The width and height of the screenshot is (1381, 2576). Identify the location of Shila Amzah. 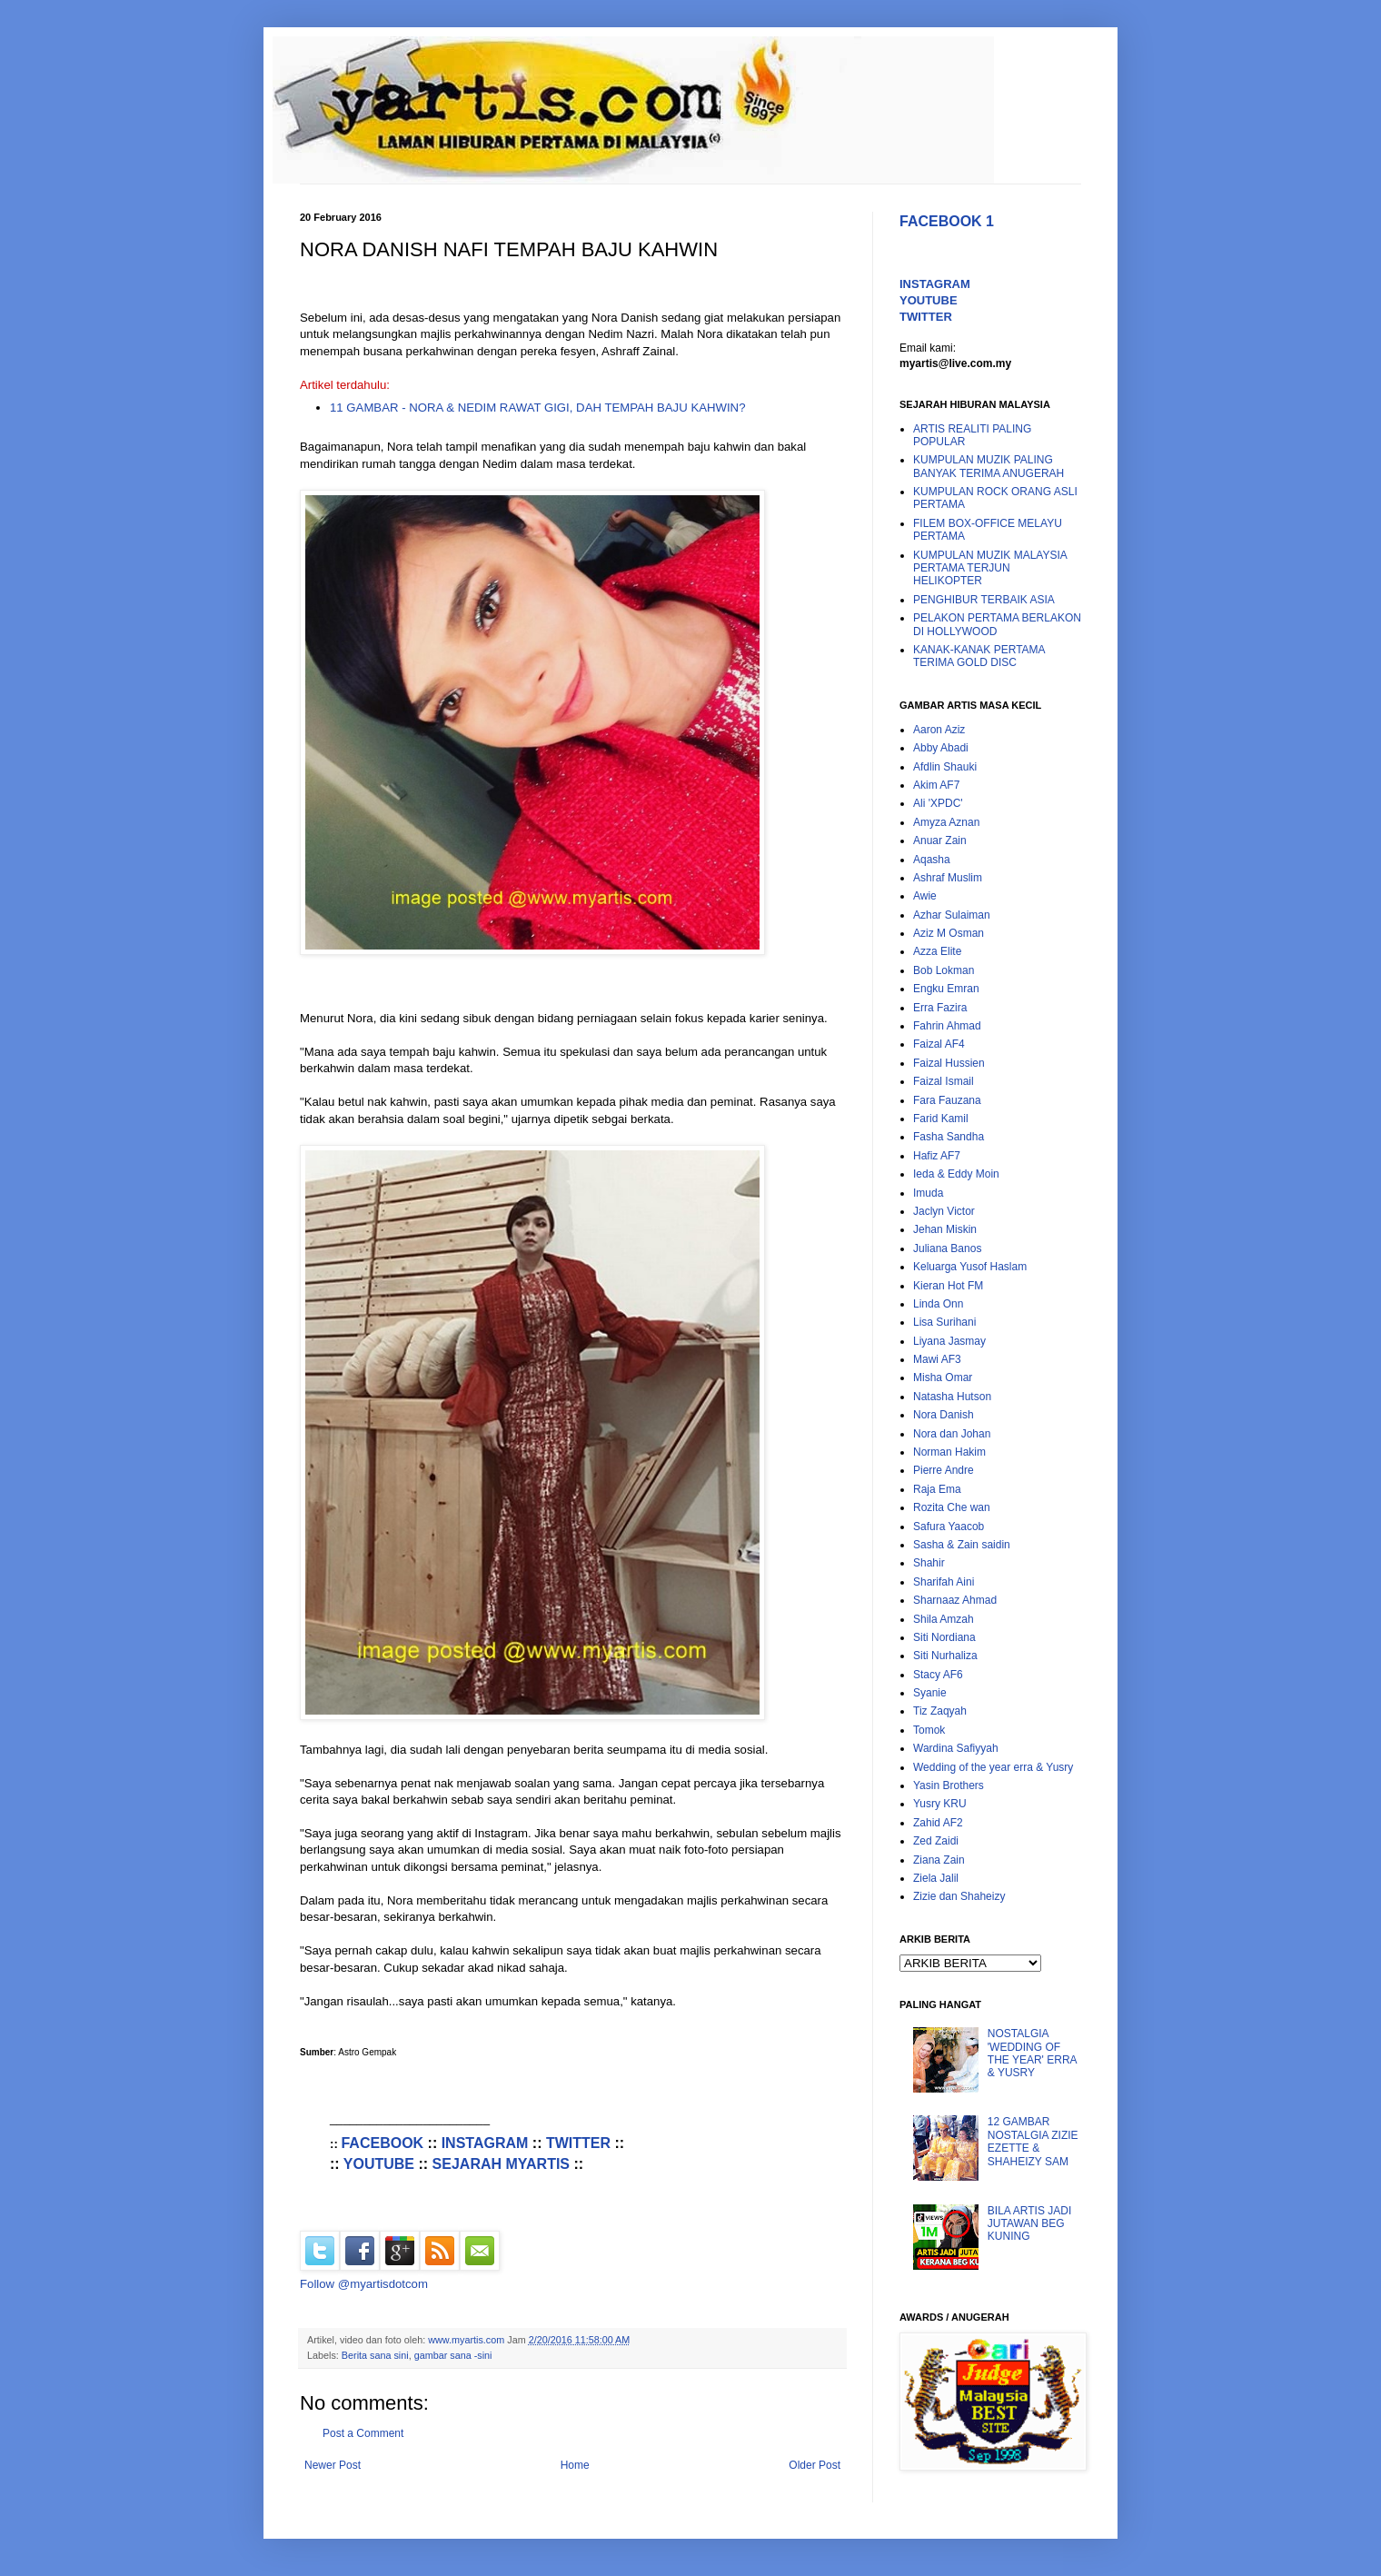
(943, 1619).